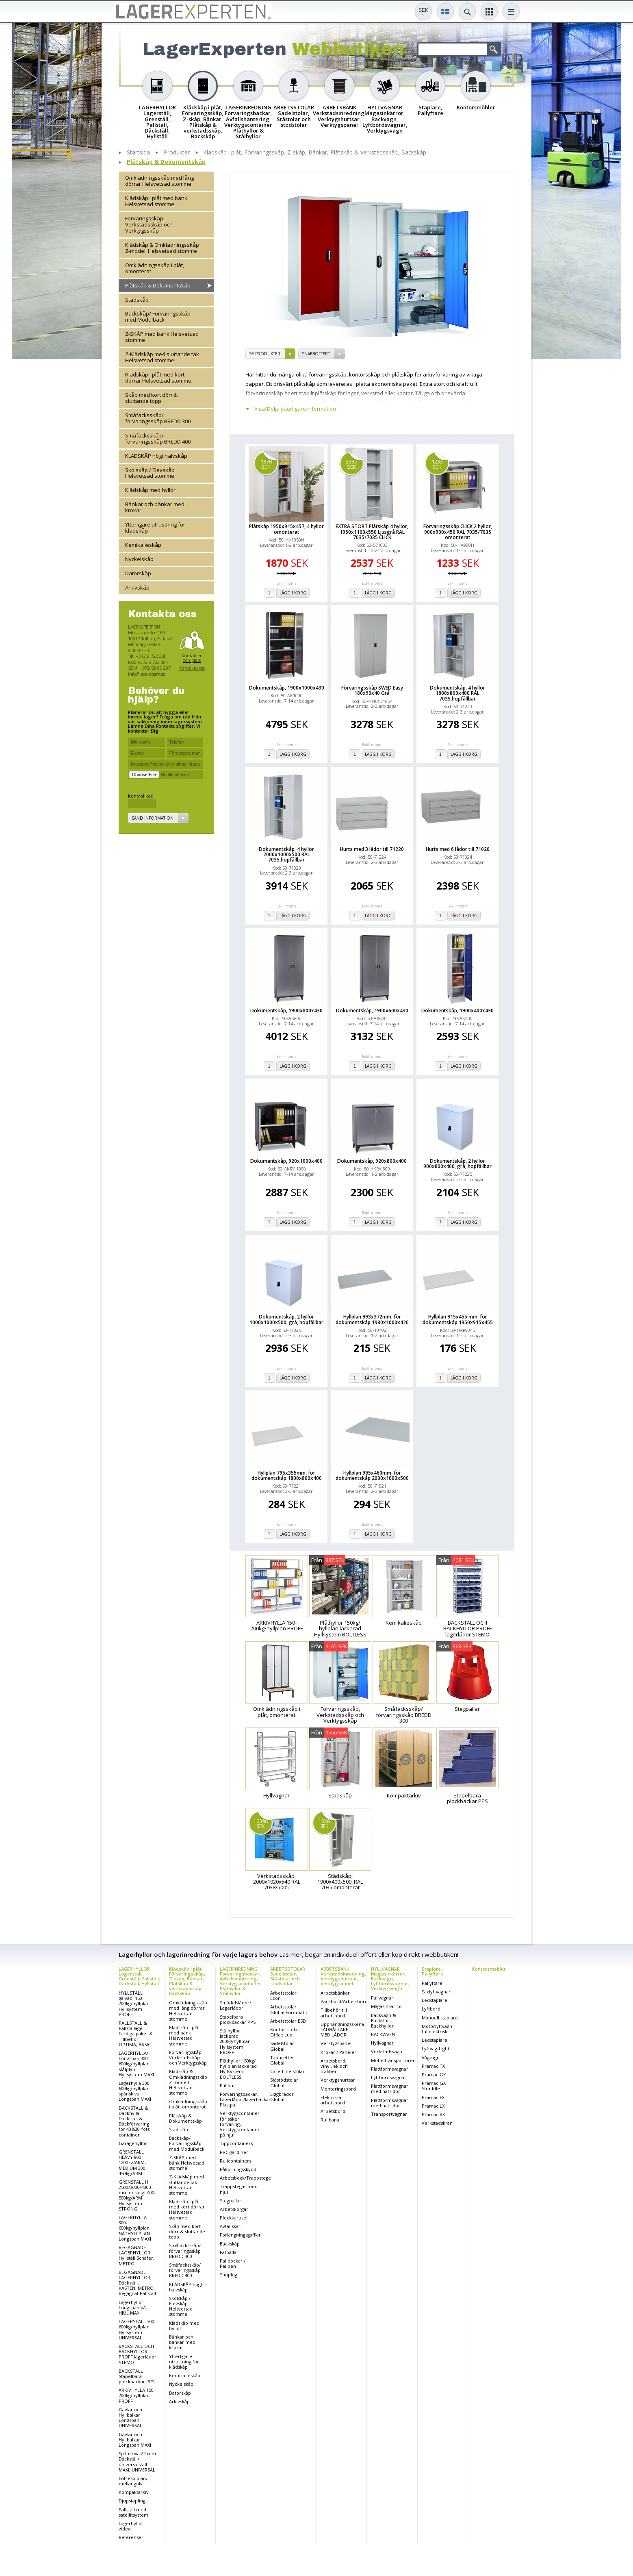 The image size is (633, 2576). What do you see at coordinates (433, 2106) in the screenshot?
I see `Pramac LX` at bounding box center [433, 2106].